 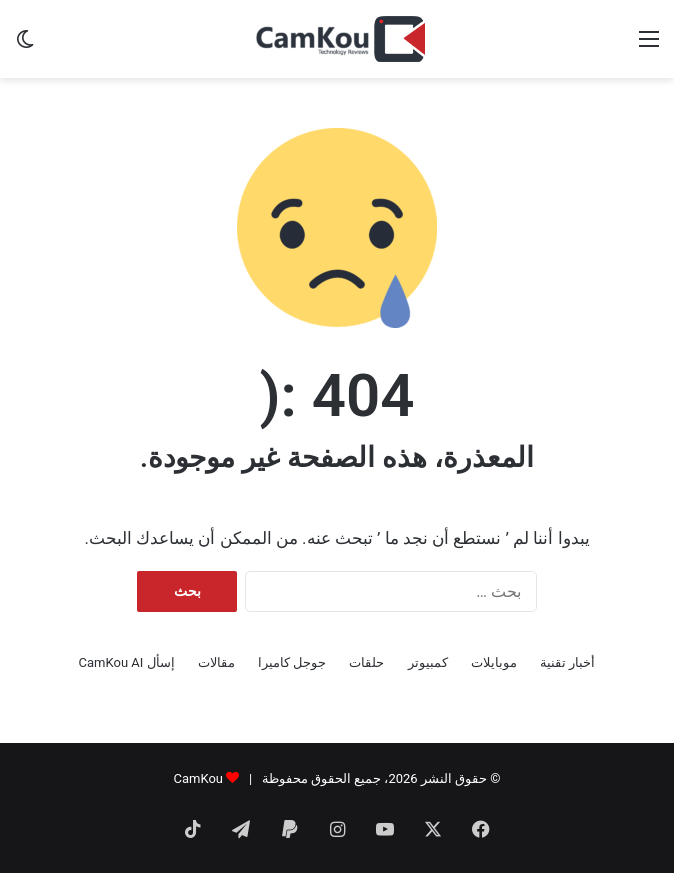 What do you see at coordinates (567, 662) in the screenshot?
I see `أخبار تقنية` at bounding box center [567, 662].